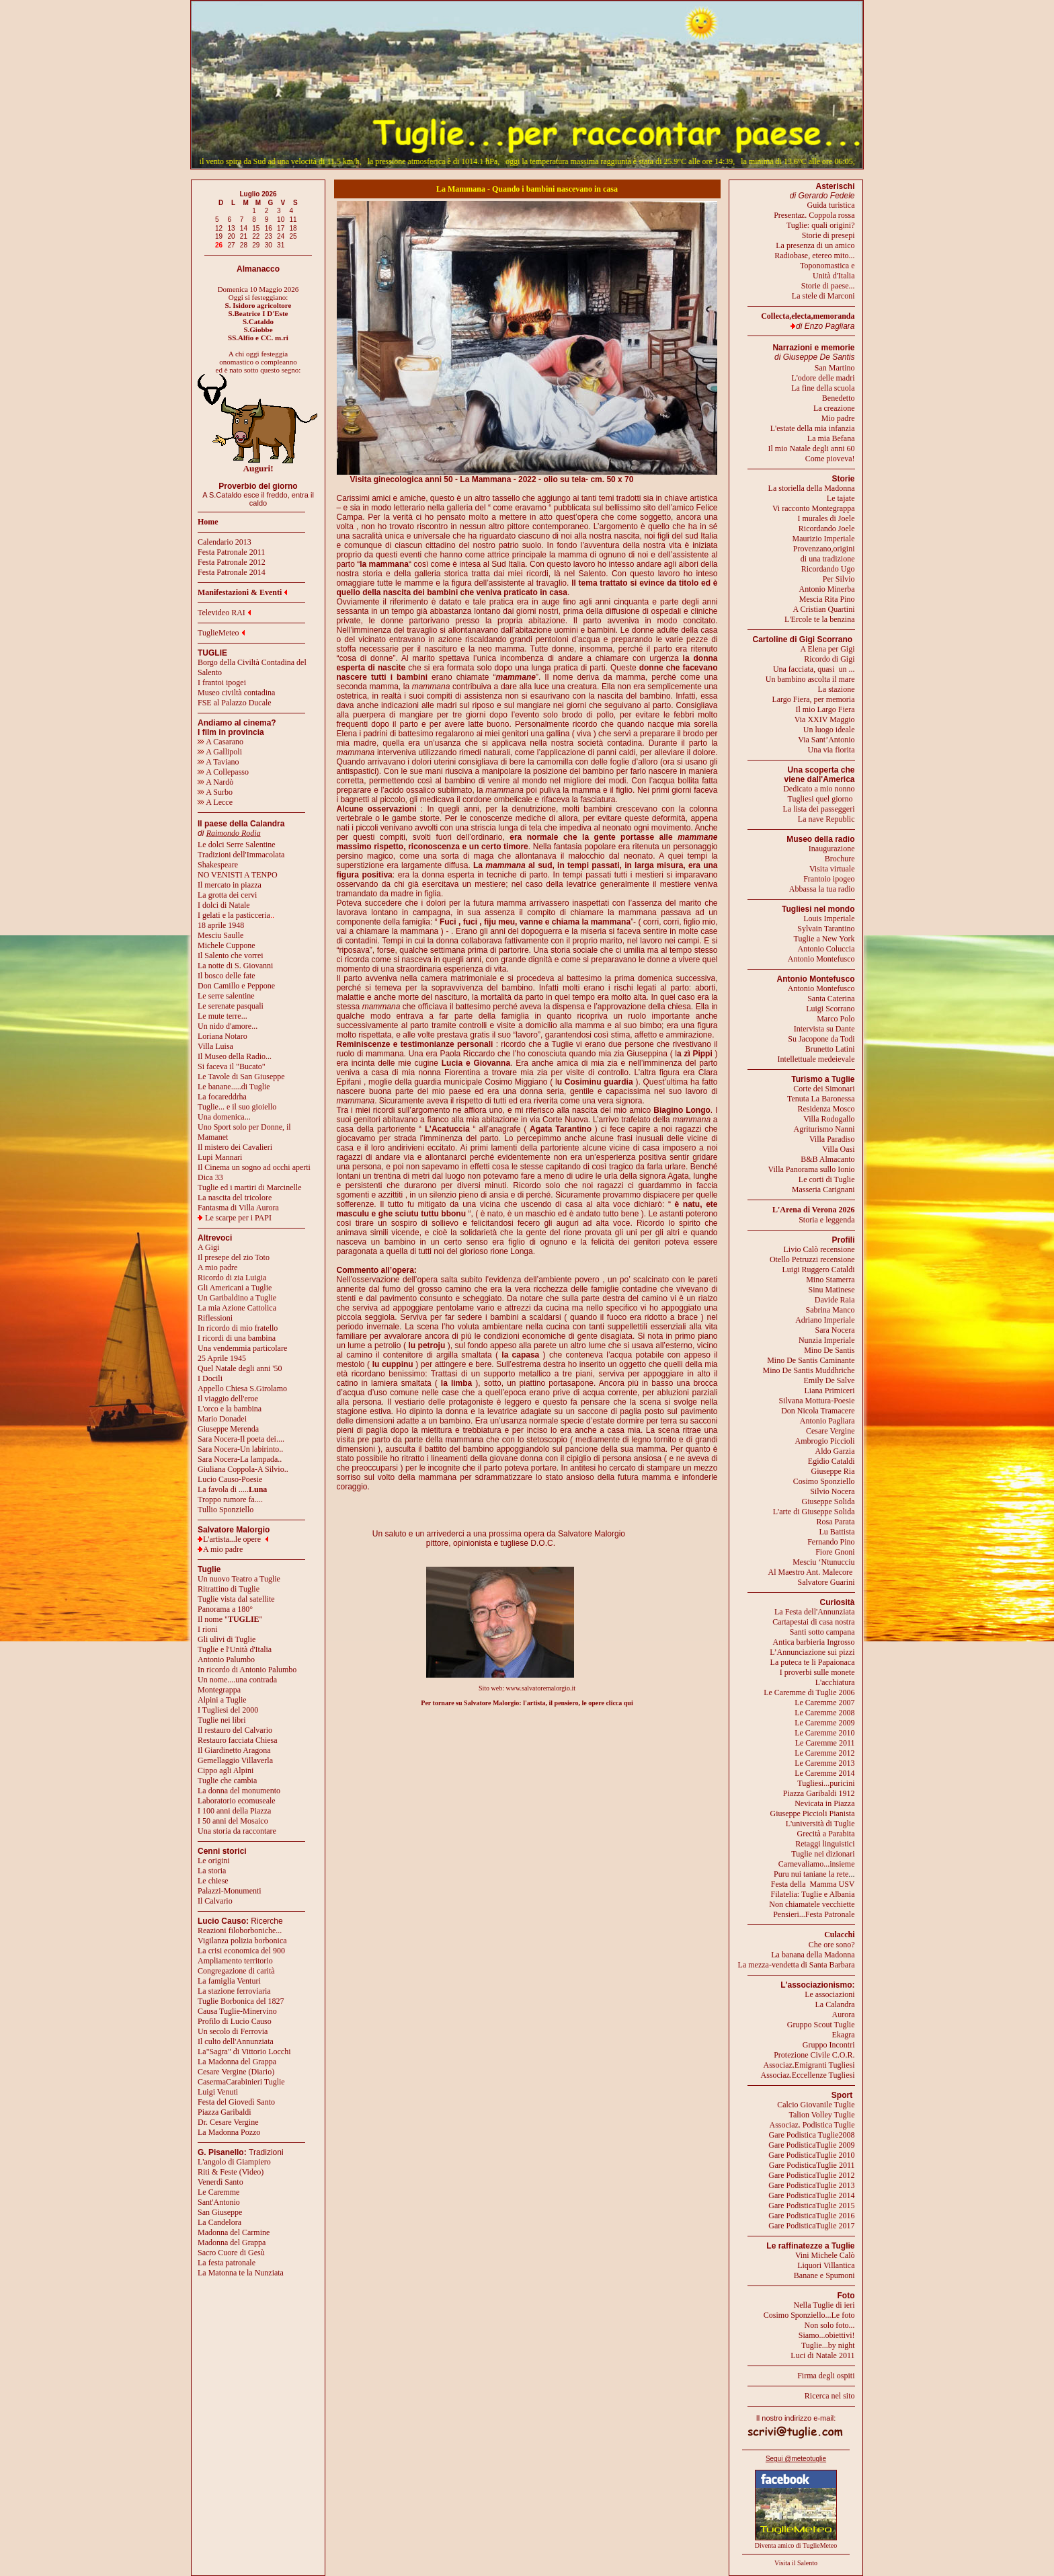 The width and height of the screenshot is (1054, 2576). Describe the element at coordinates (832, 1944) in the screenshot. I see `Che ore sono?` at that location.